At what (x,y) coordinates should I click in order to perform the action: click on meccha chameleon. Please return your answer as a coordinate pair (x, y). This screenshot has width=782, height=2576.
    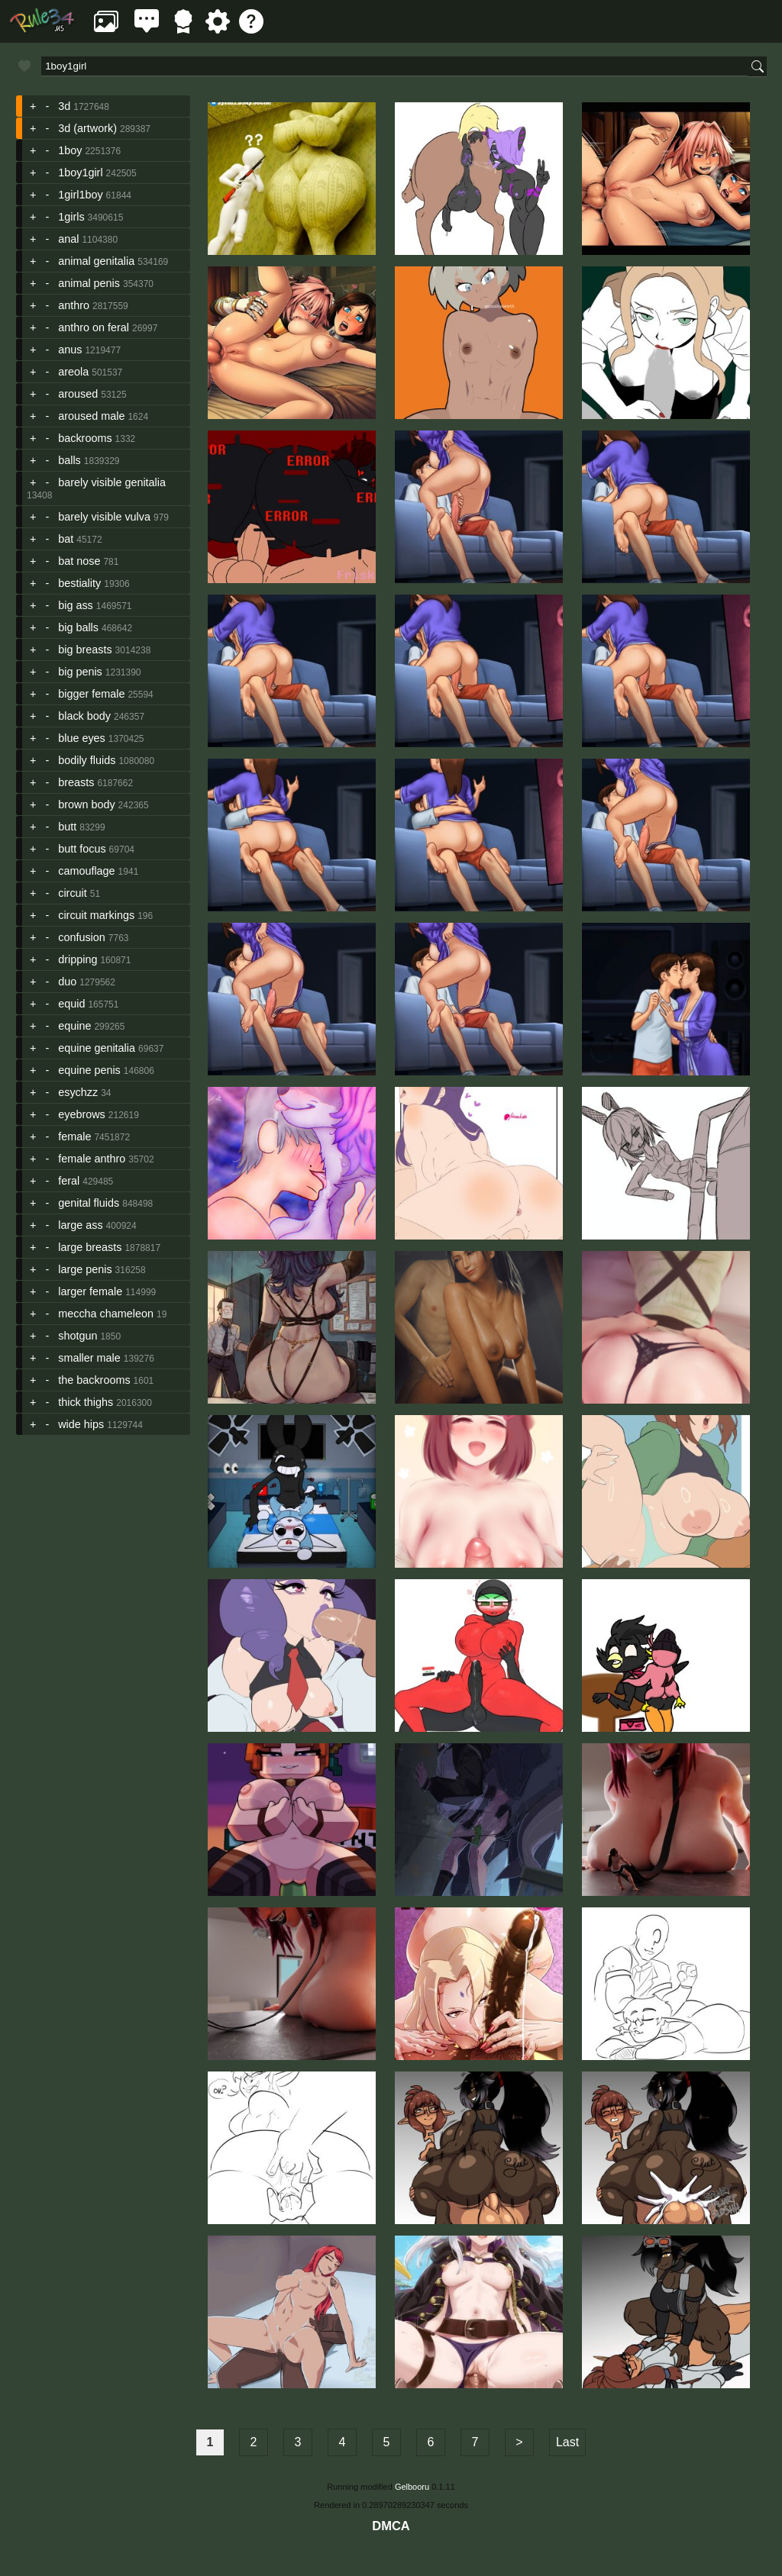
    Looking at the image, I should click on (105, 1313).